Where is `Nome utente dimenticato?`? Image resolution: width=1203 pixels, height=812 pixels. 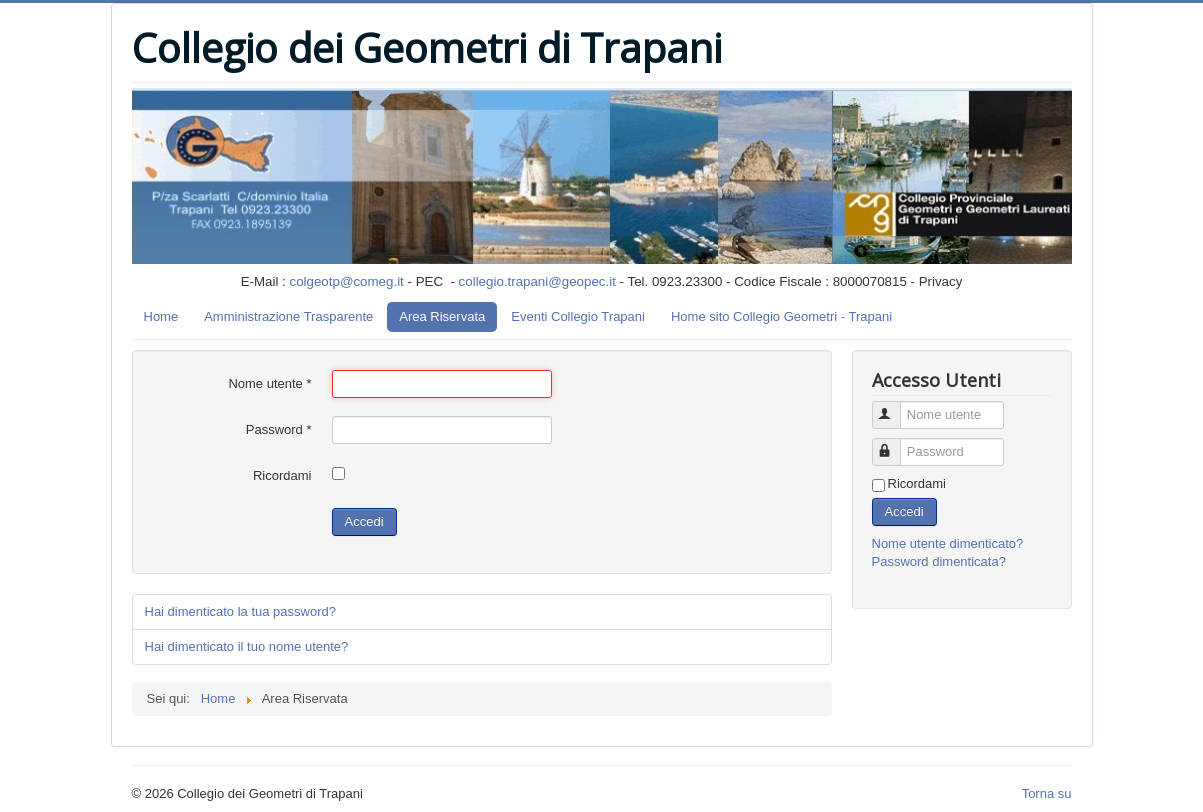 Nome utente dimenticato? is located at coordinates (948, 543).